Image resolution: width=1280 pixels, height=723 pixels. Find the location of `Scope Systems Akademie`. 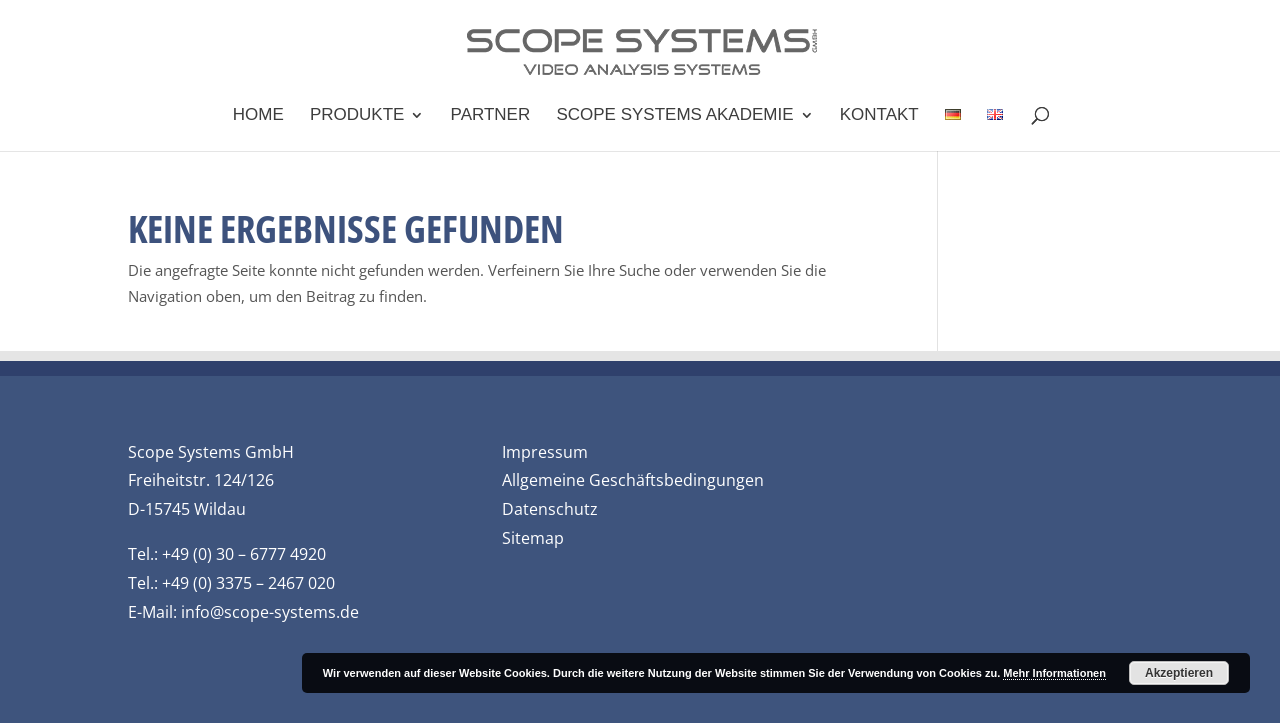

Scope Systems Akademie is located at coordinates (674, 116).